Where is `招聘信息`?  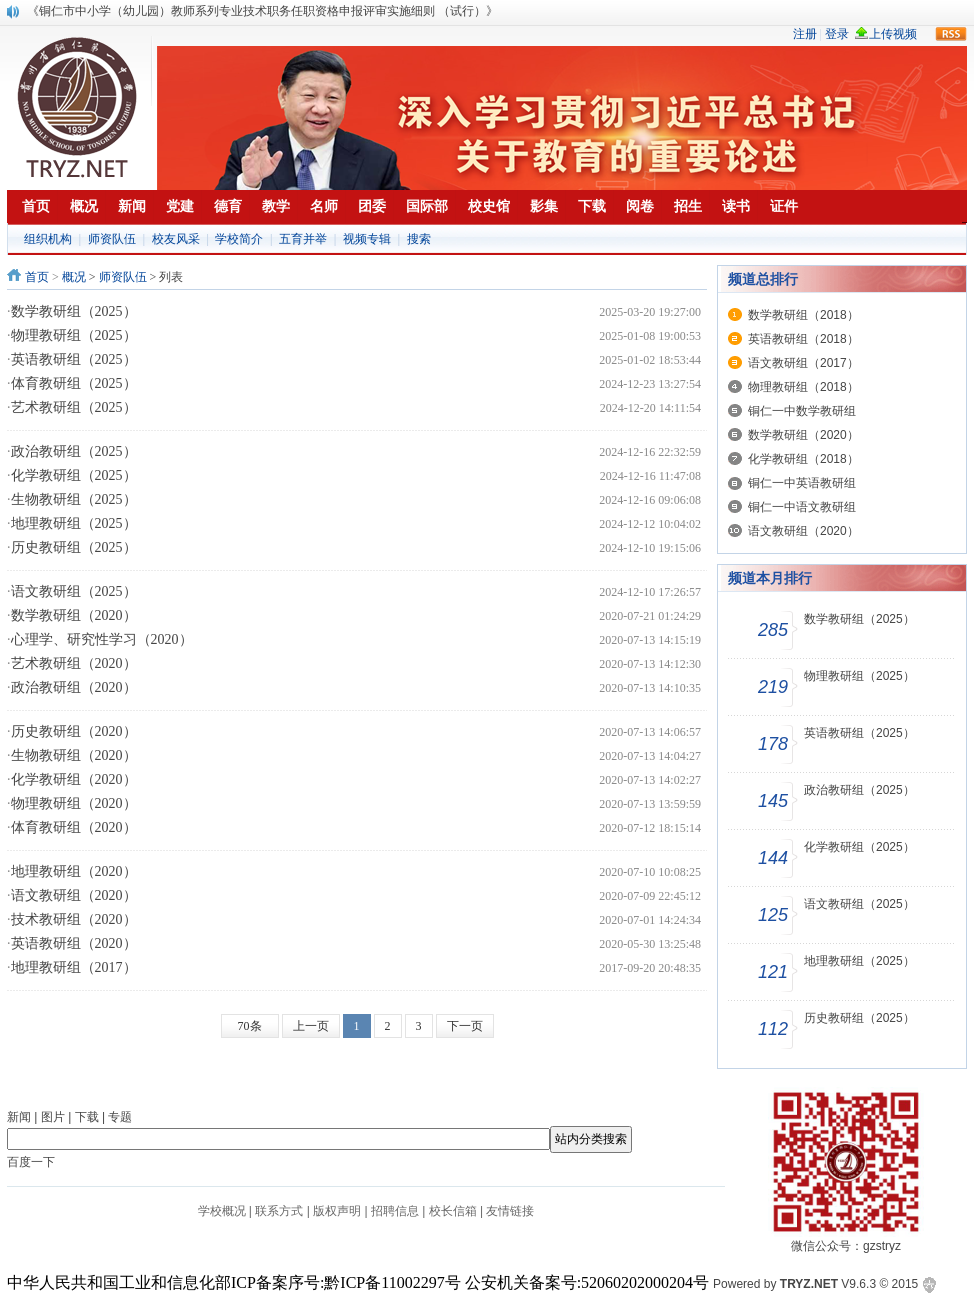
招聘信息 is located at coordinates (395, 1211).